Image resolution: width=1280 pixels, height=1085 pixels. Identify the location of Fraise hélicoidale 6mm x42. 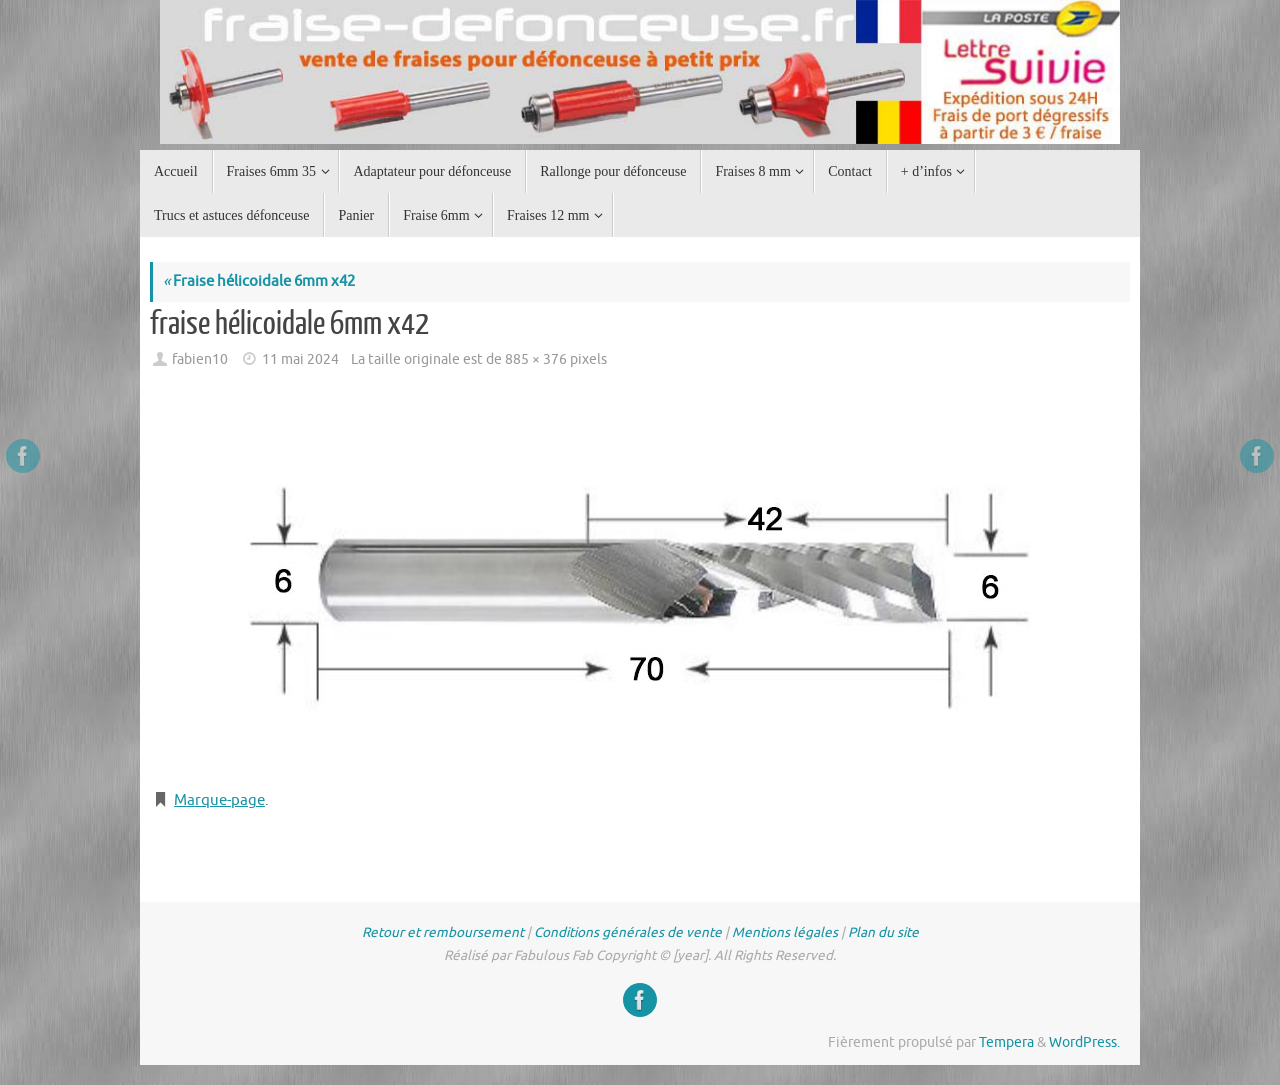
(259, 281).